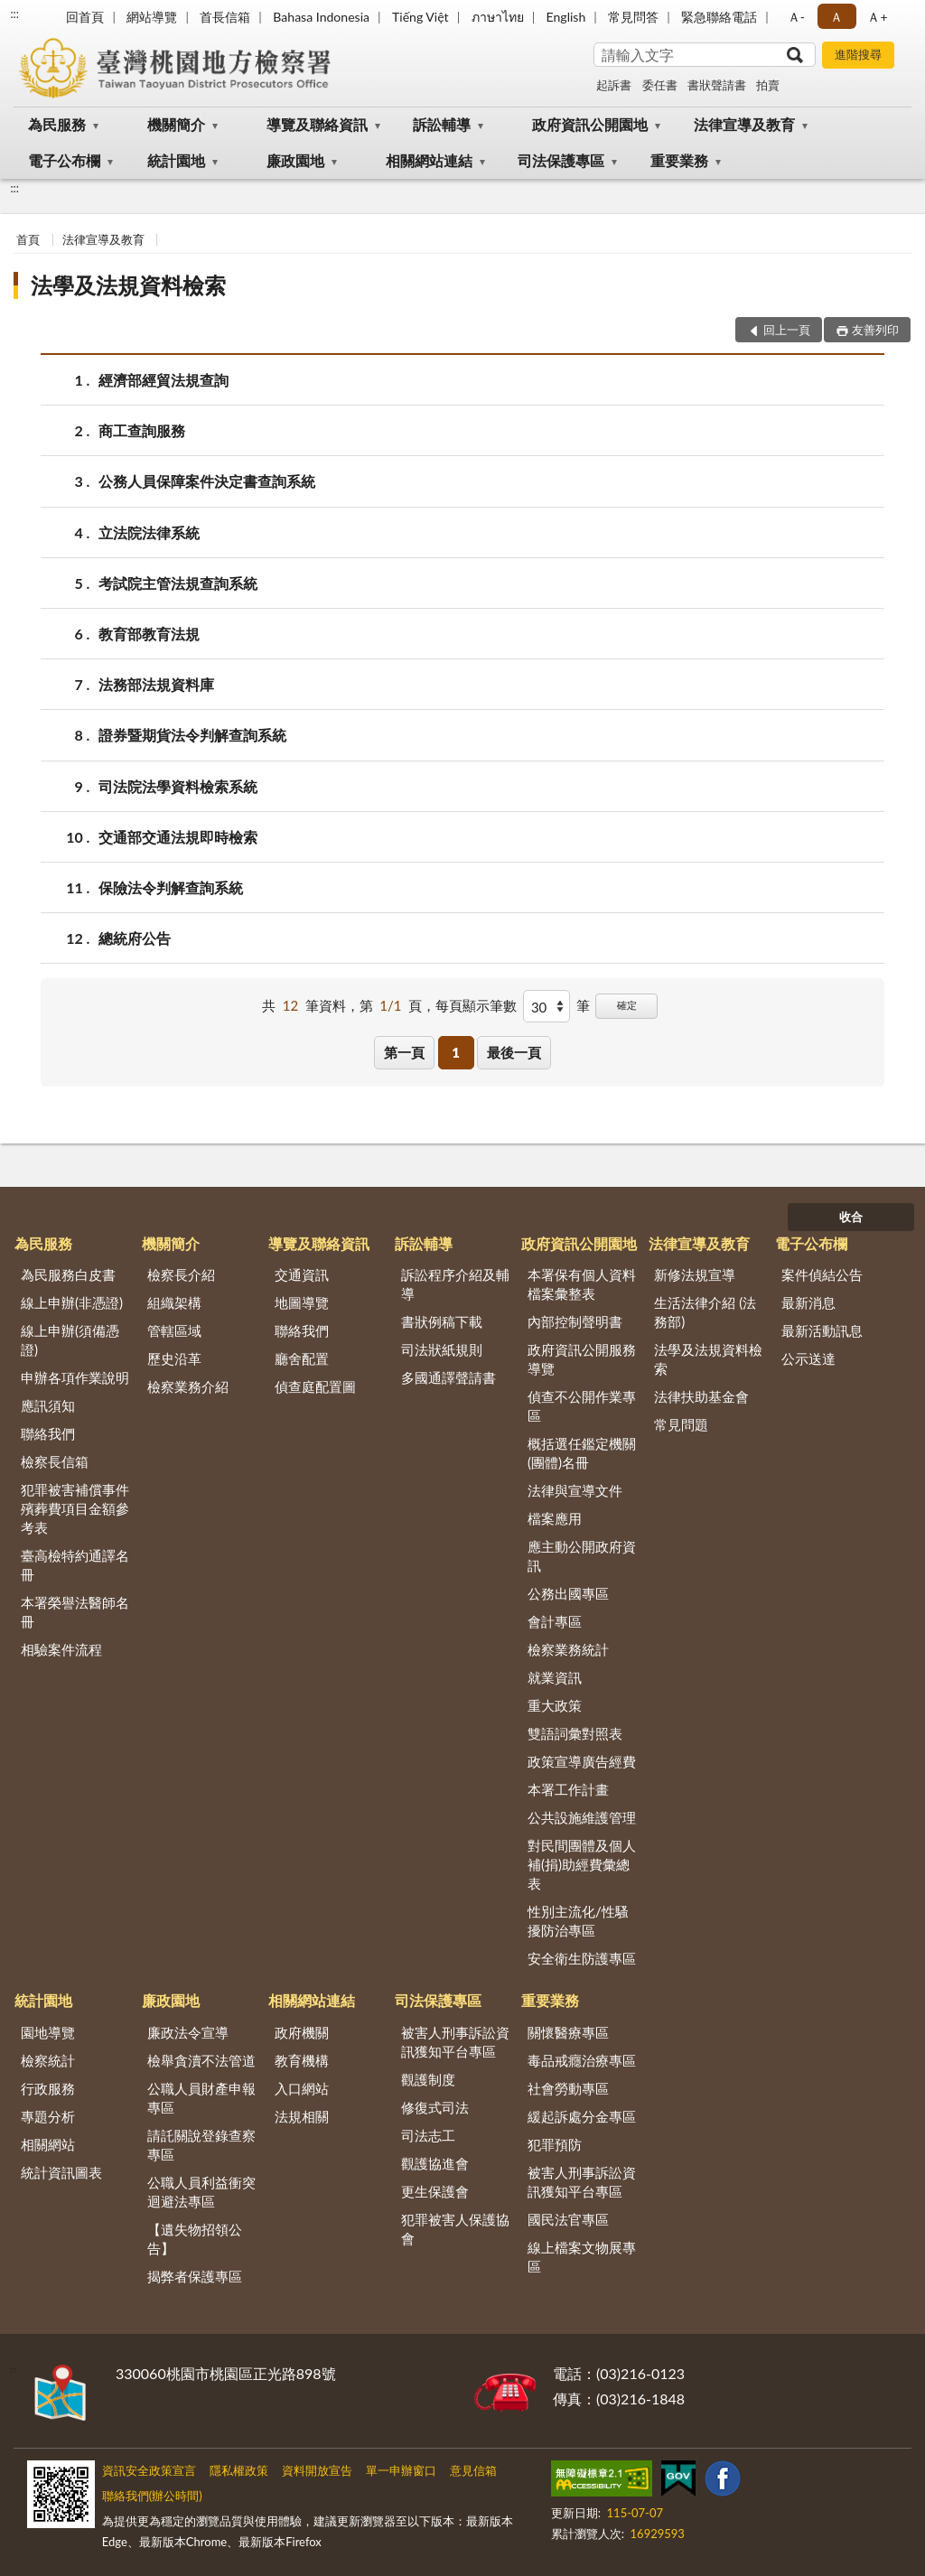 The width and height of the screenshot is (925, 2576). Describe the element at coordinates (568, 2088) in the screenshot. I see `社會勞動專區` at that location.